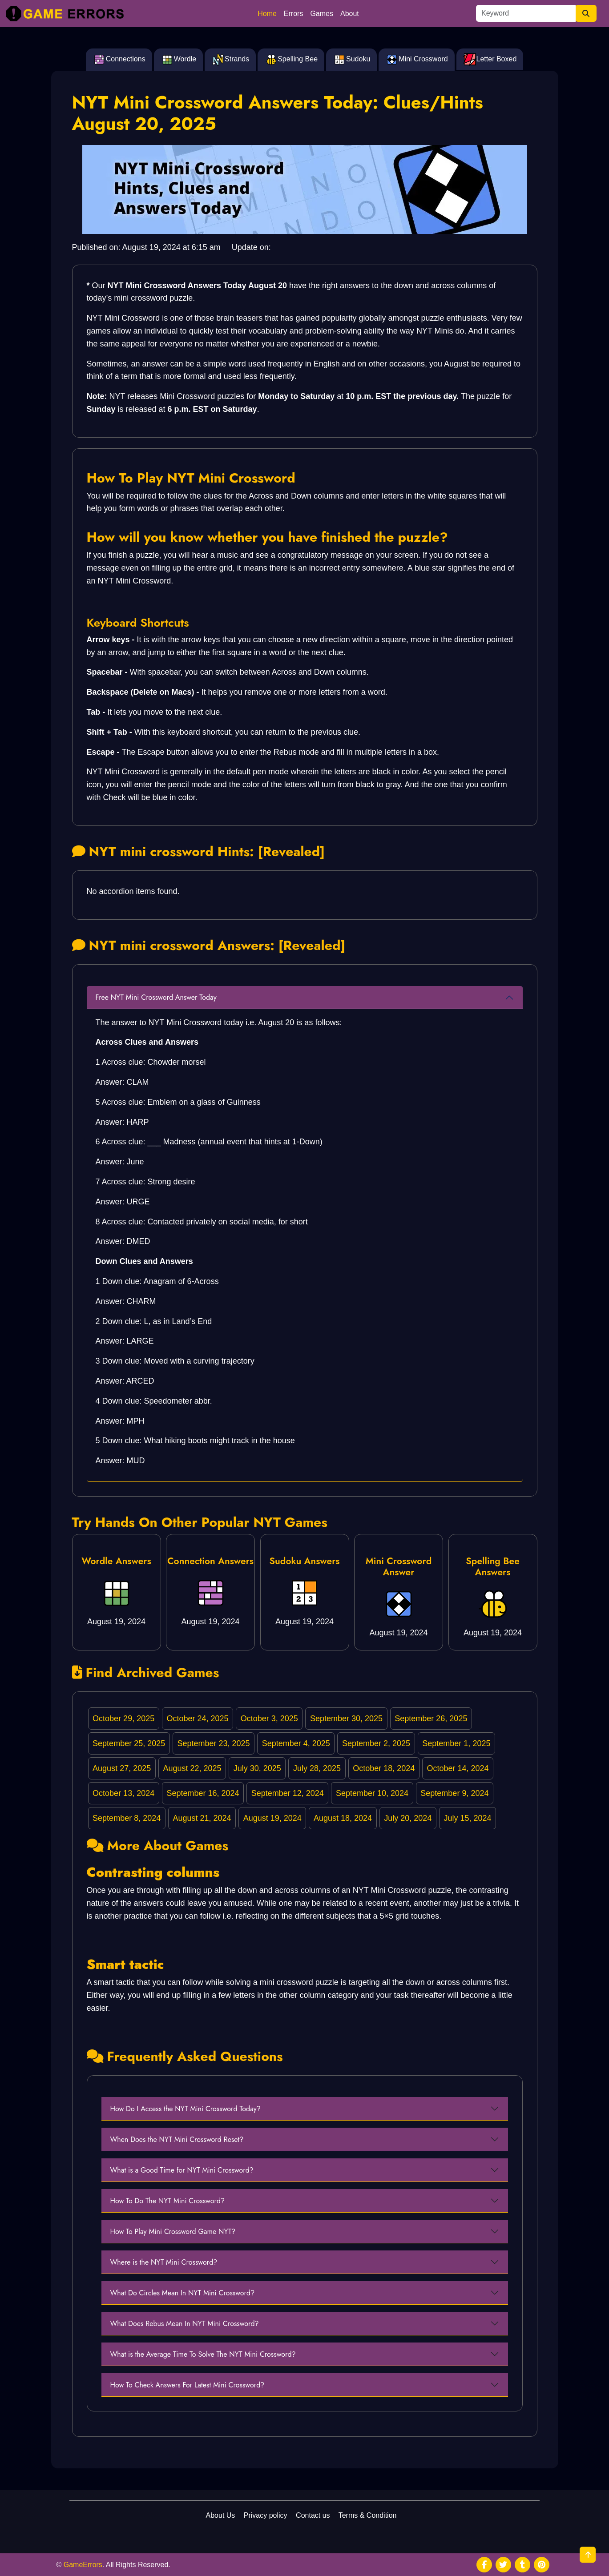 This screenshot has height=2576, width=609. I want to click on August 27, 2025, so click(122, 1768).